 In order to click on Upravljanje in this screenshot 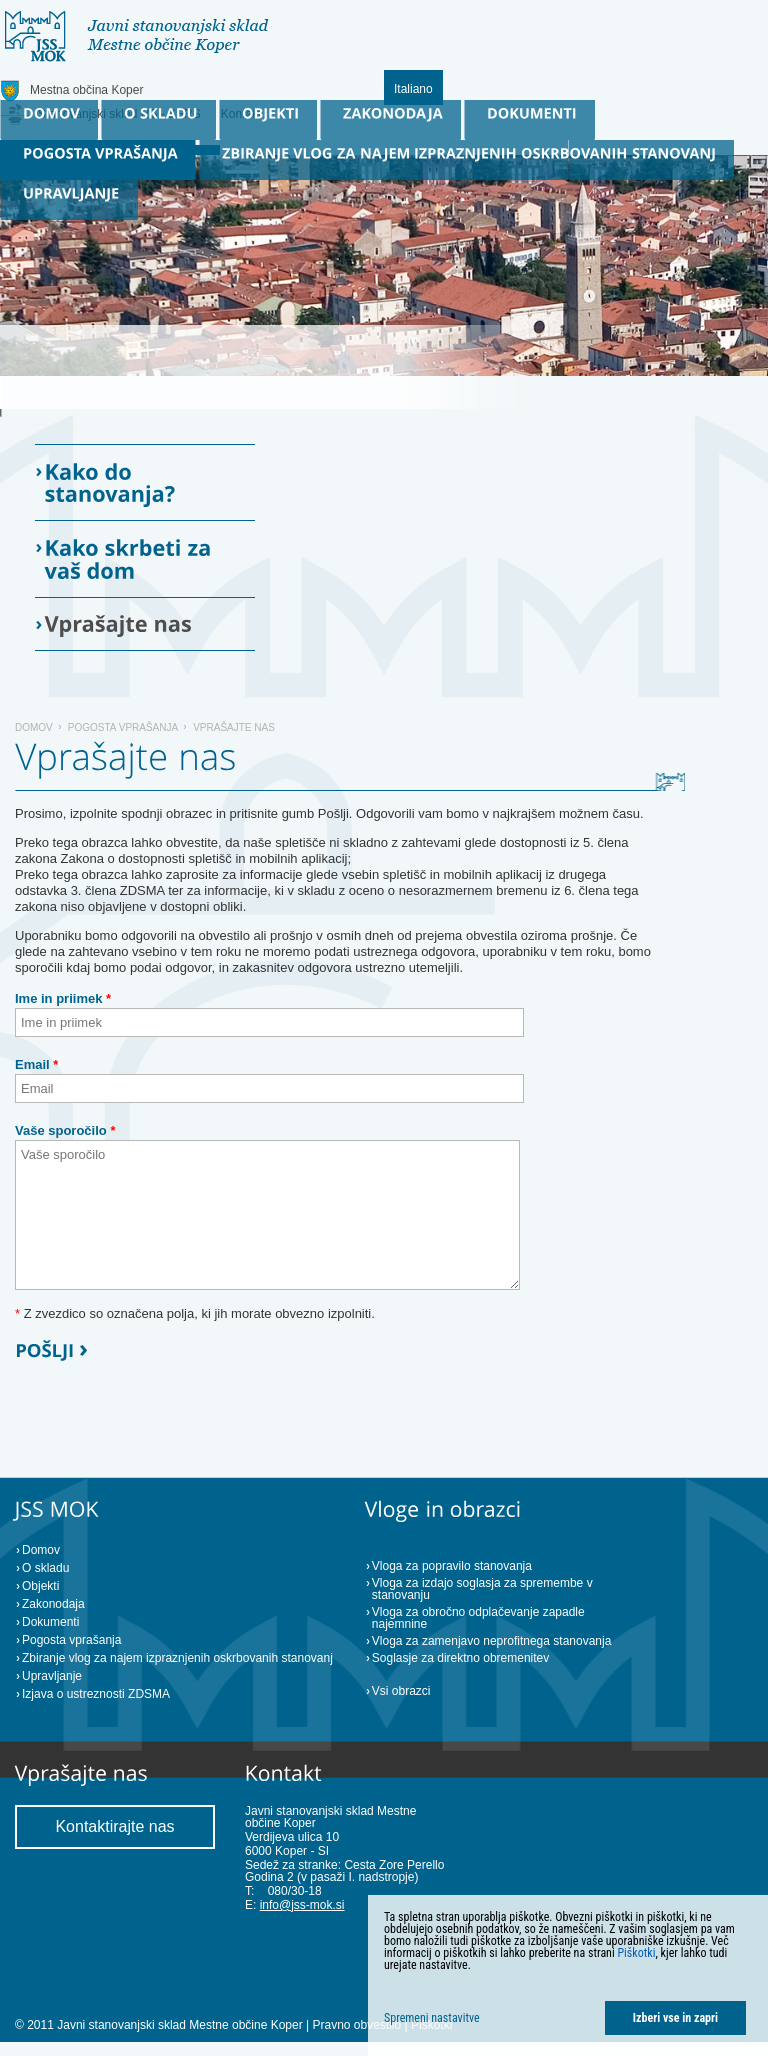, I will do `click(52, 1676)`.